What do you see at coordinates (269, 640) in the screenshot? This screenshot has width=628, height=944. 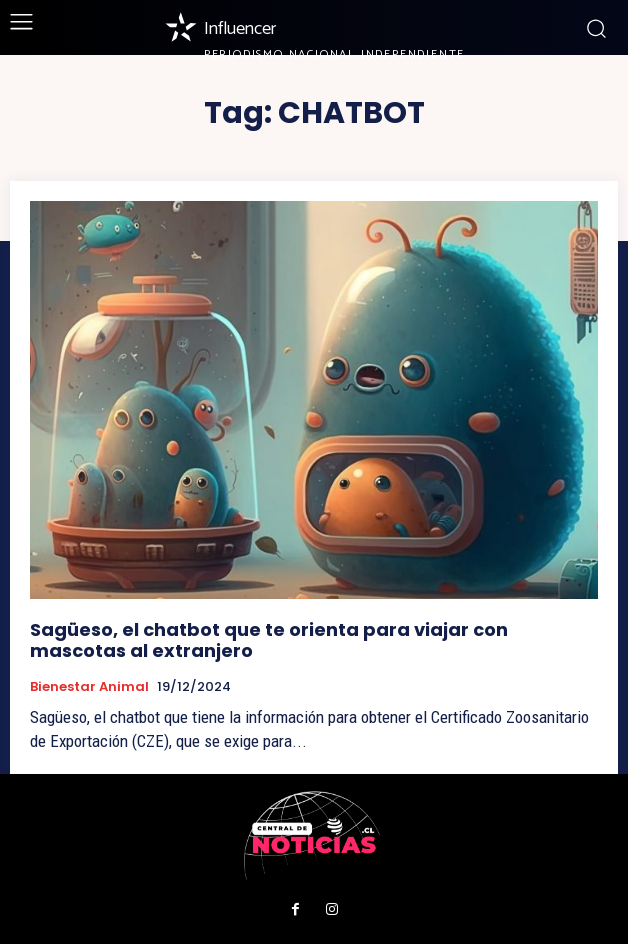 I see `Sagüeso, el chatbot que te orienta para viajar con mascotas al extranjero` at bounding box center [269, 640].